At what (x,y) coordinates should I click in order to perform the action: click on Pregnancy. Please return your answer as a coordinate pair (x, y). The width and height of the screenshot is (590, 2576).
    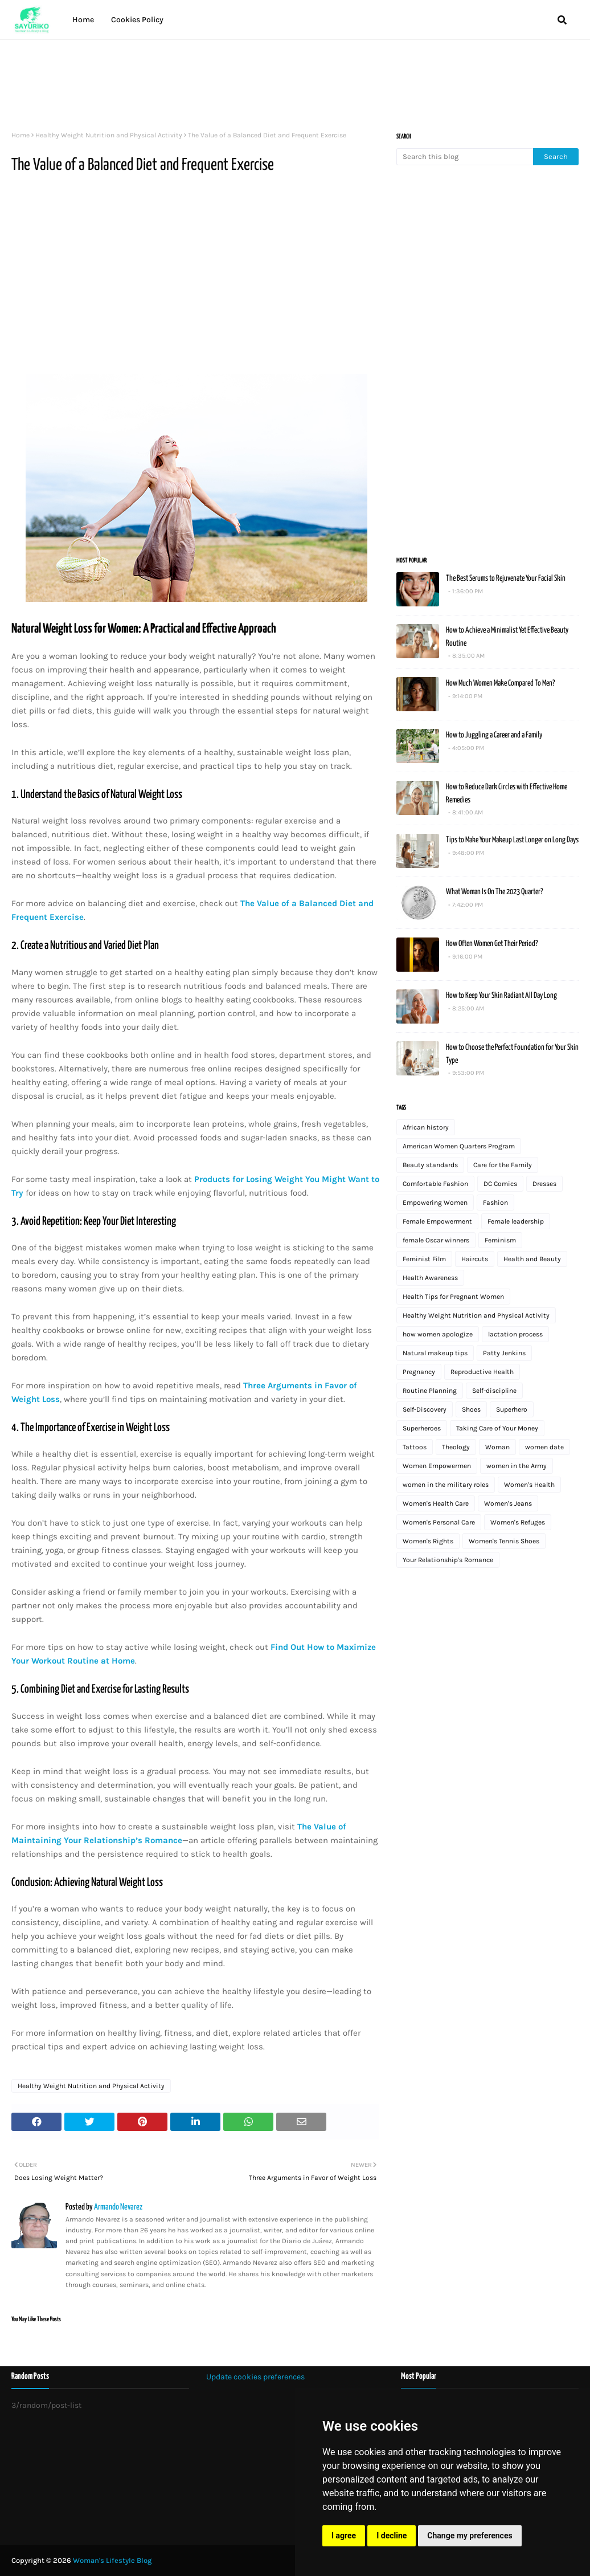
    Looking at the image, I should click on (419, 1372).